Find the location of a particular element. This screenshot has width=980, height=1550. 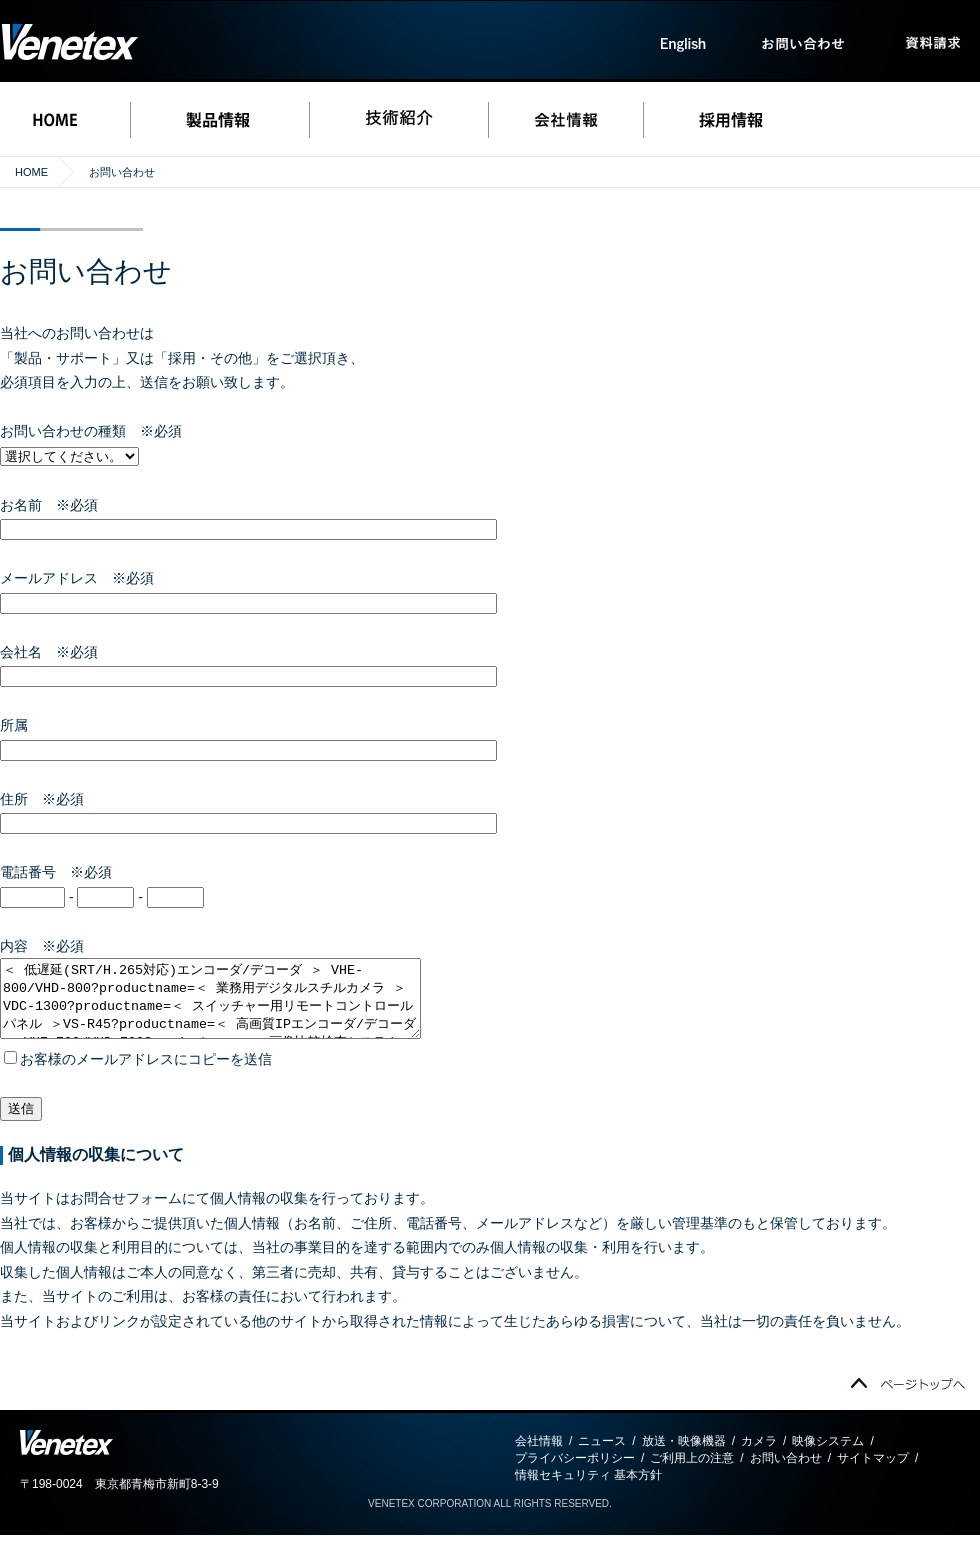

所属 is located at coordinates (21, 725).